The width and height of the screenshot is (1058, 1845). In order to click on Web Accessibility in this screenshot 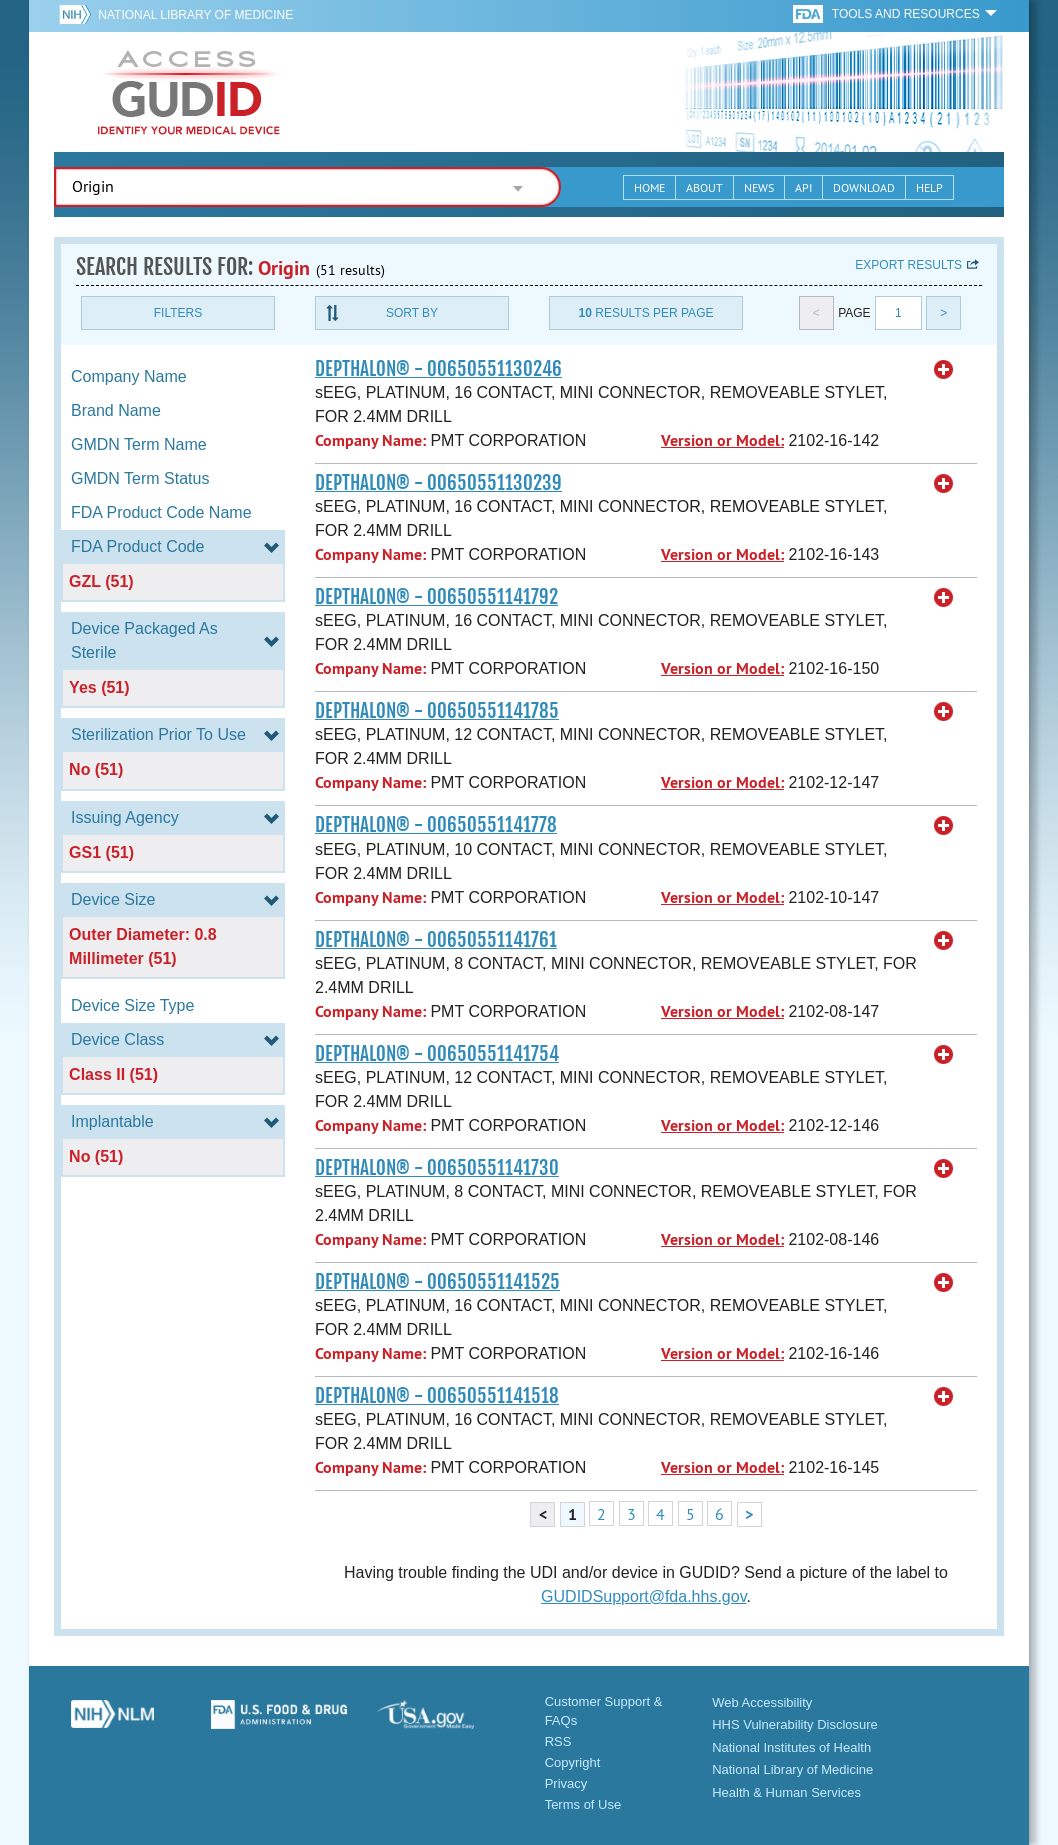, I will do `click(762, 1702)`.